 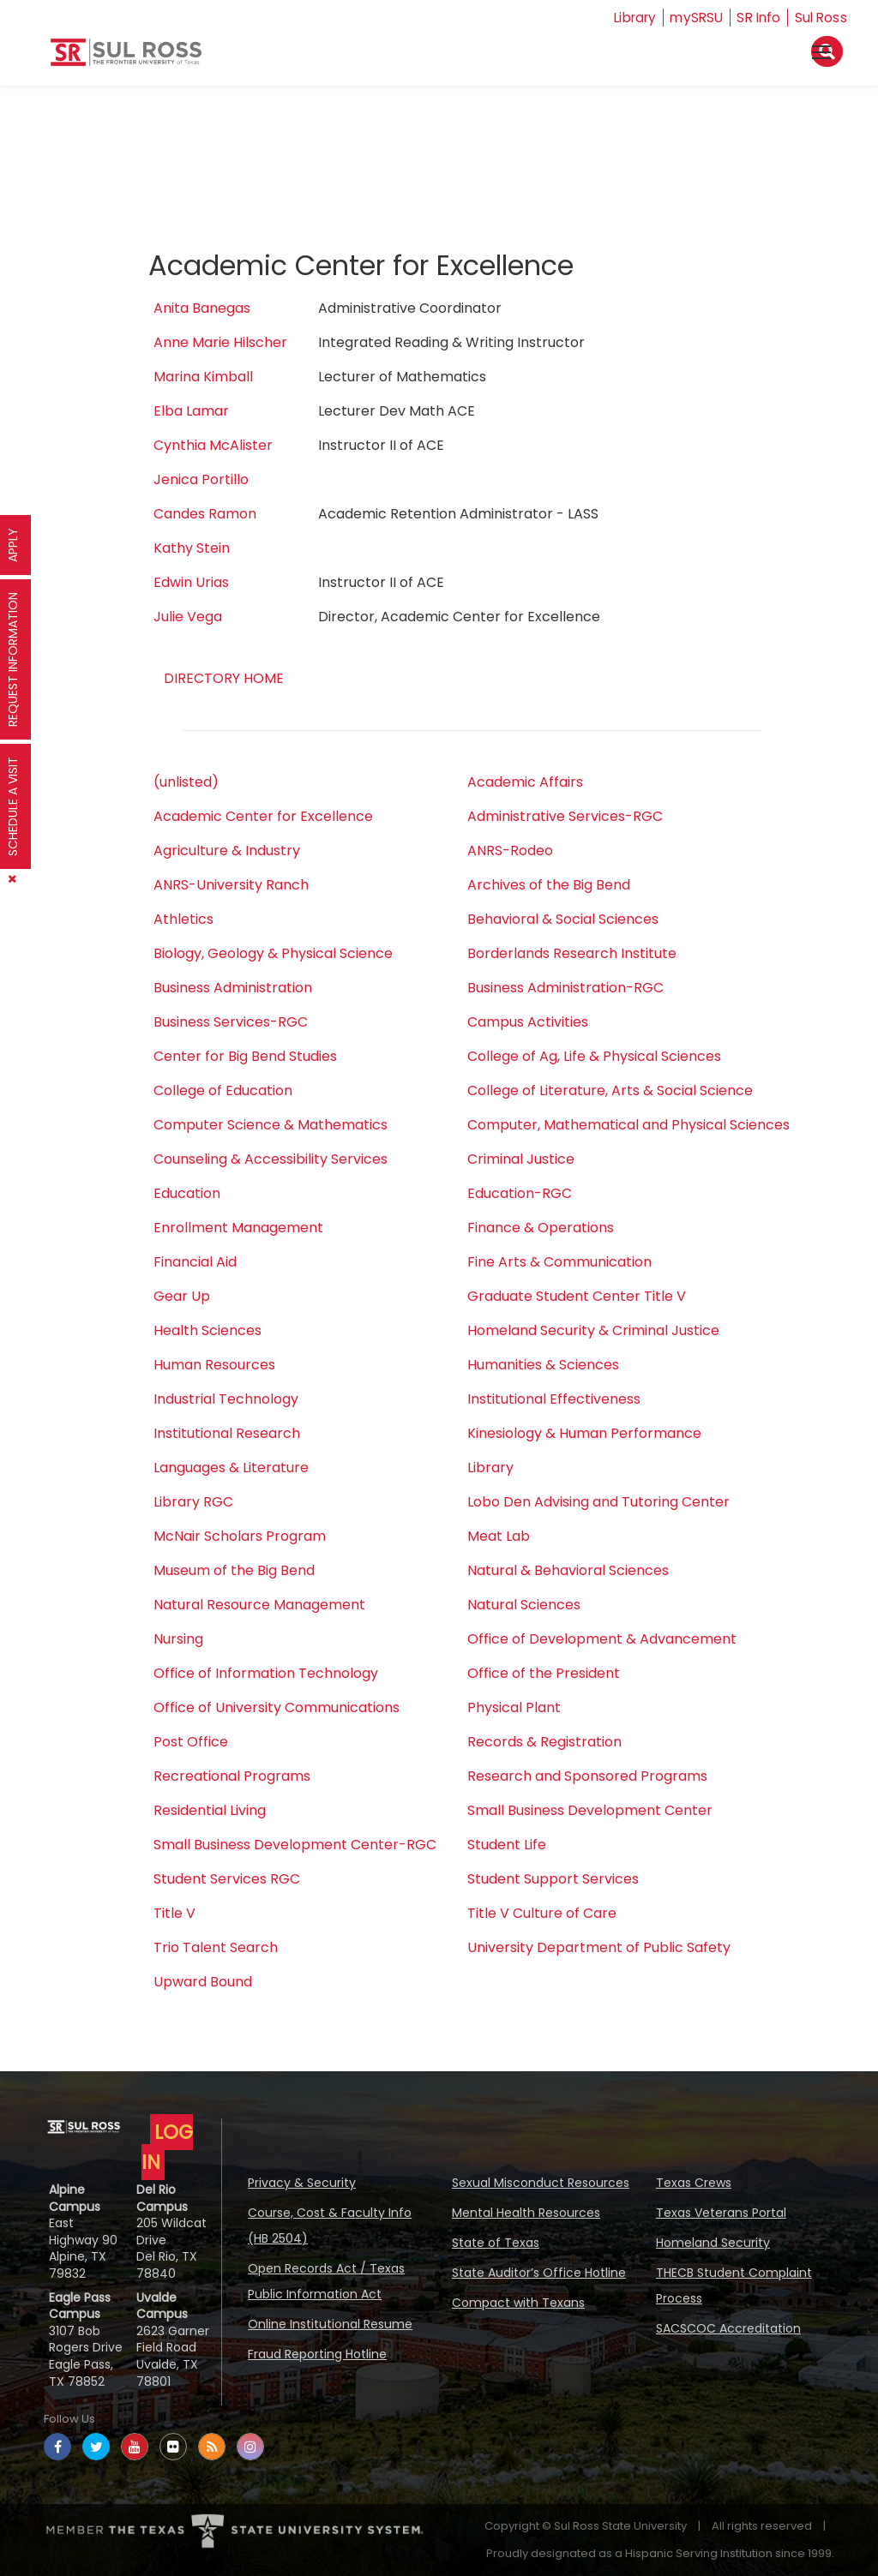 I want to click on Office of Development & Advancement, so click(x=602, y=1639).